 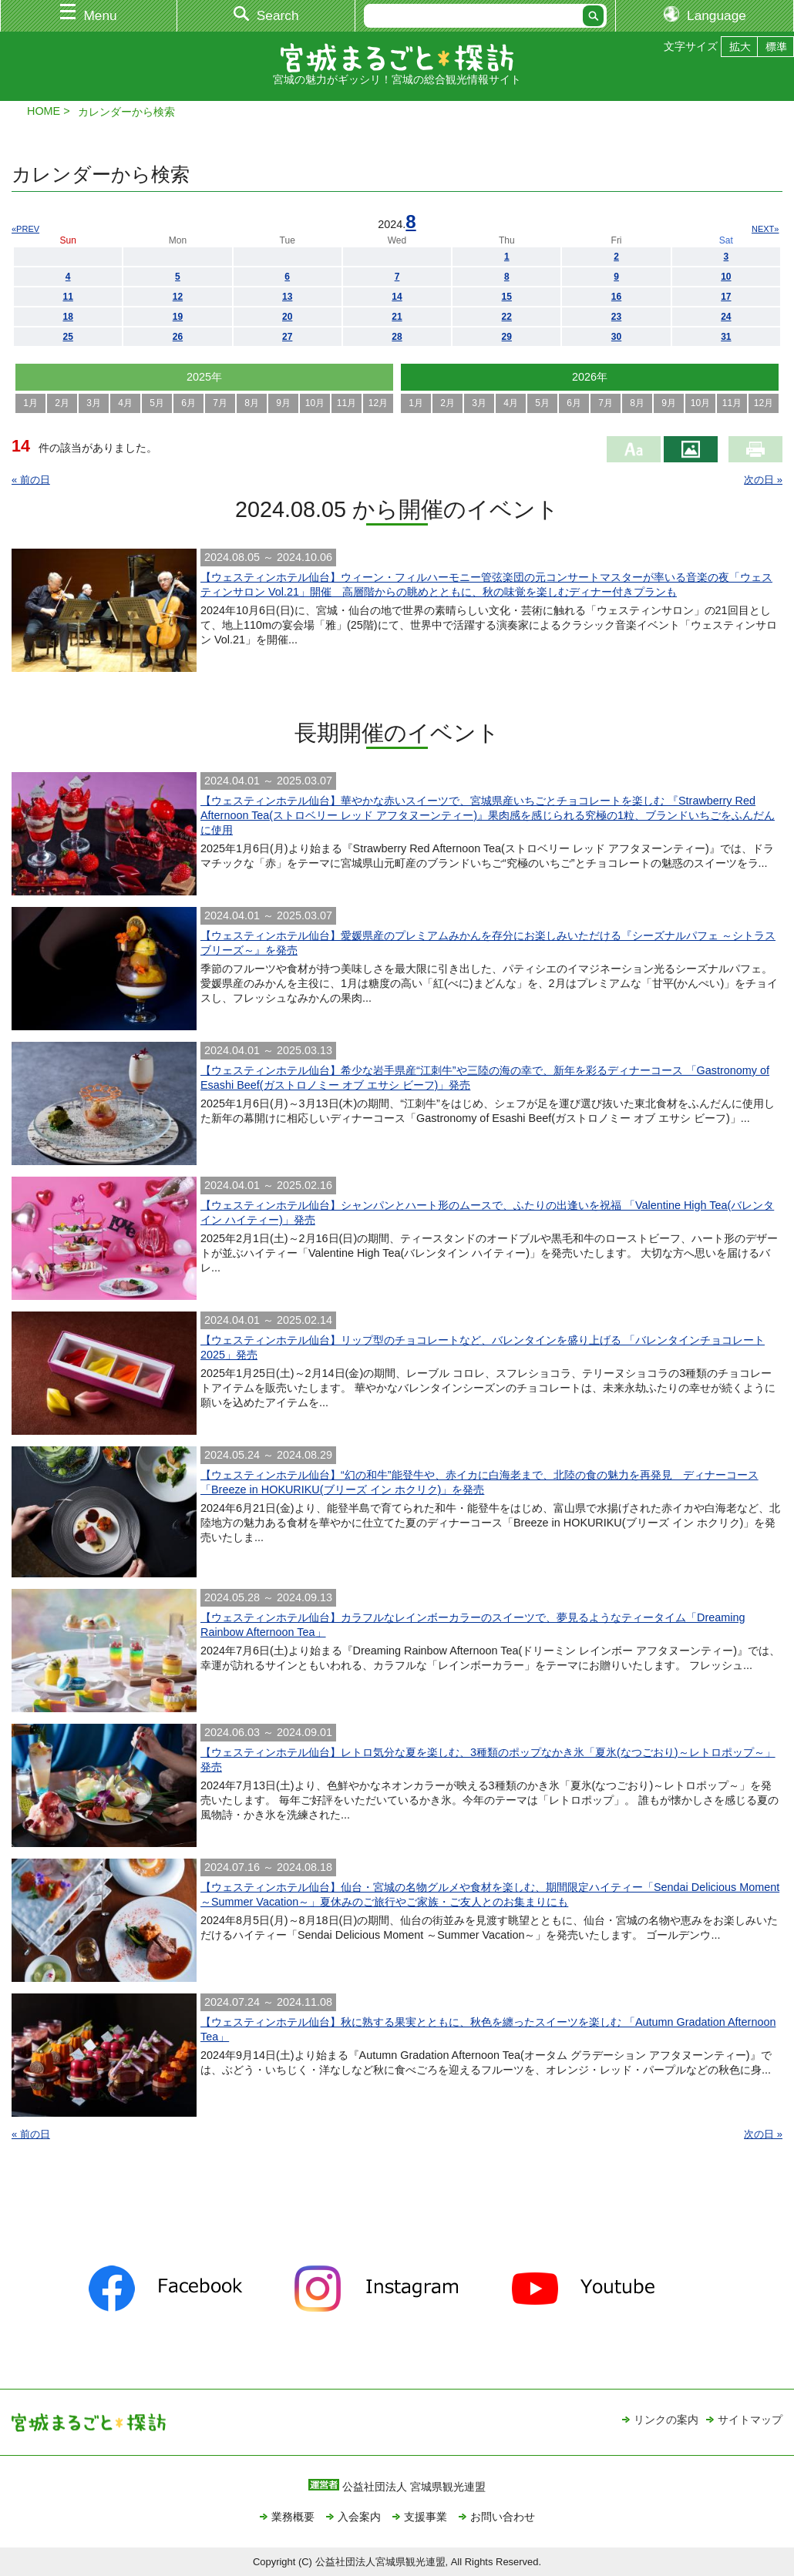 What do you see at coordinates (425, 2517) in the screenshot?
I see `支援事業` at bounding box center [425, 2517].